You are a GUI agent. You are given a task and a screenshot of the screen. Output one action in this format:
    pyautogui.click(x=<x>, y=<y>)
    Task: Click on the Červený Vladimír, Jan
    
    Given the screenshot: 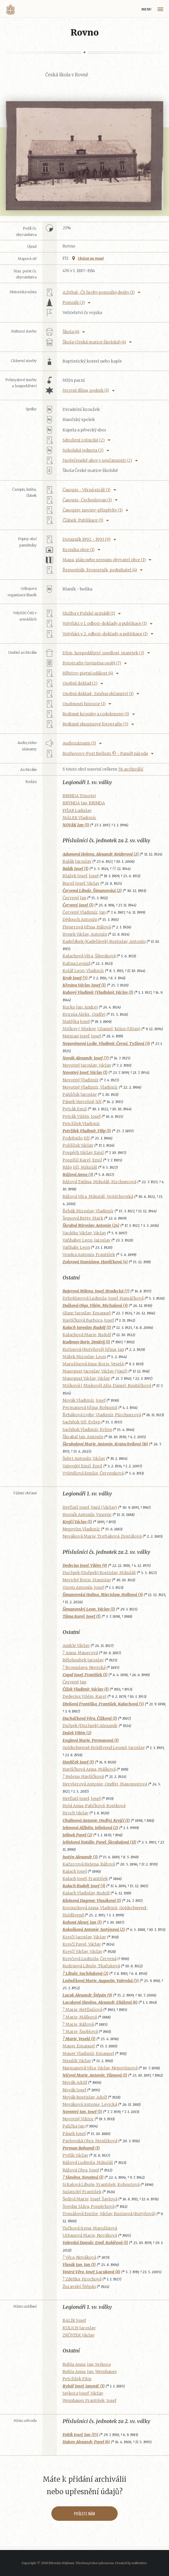 What is the action you would take?
    pyautogui.click(x=84, y=912)
    